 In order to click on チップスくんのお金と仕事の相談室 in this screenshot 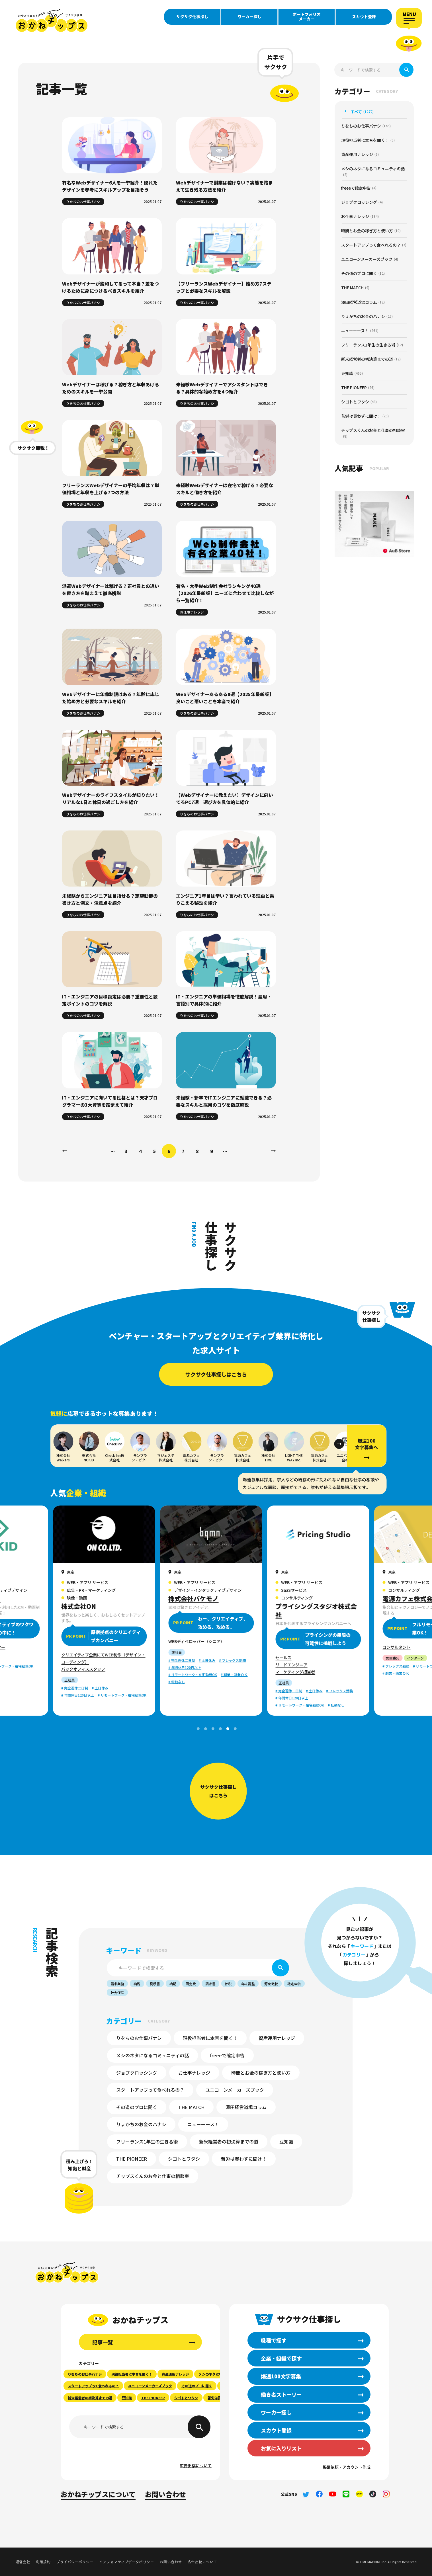, I will do `click(152, 2176)`.